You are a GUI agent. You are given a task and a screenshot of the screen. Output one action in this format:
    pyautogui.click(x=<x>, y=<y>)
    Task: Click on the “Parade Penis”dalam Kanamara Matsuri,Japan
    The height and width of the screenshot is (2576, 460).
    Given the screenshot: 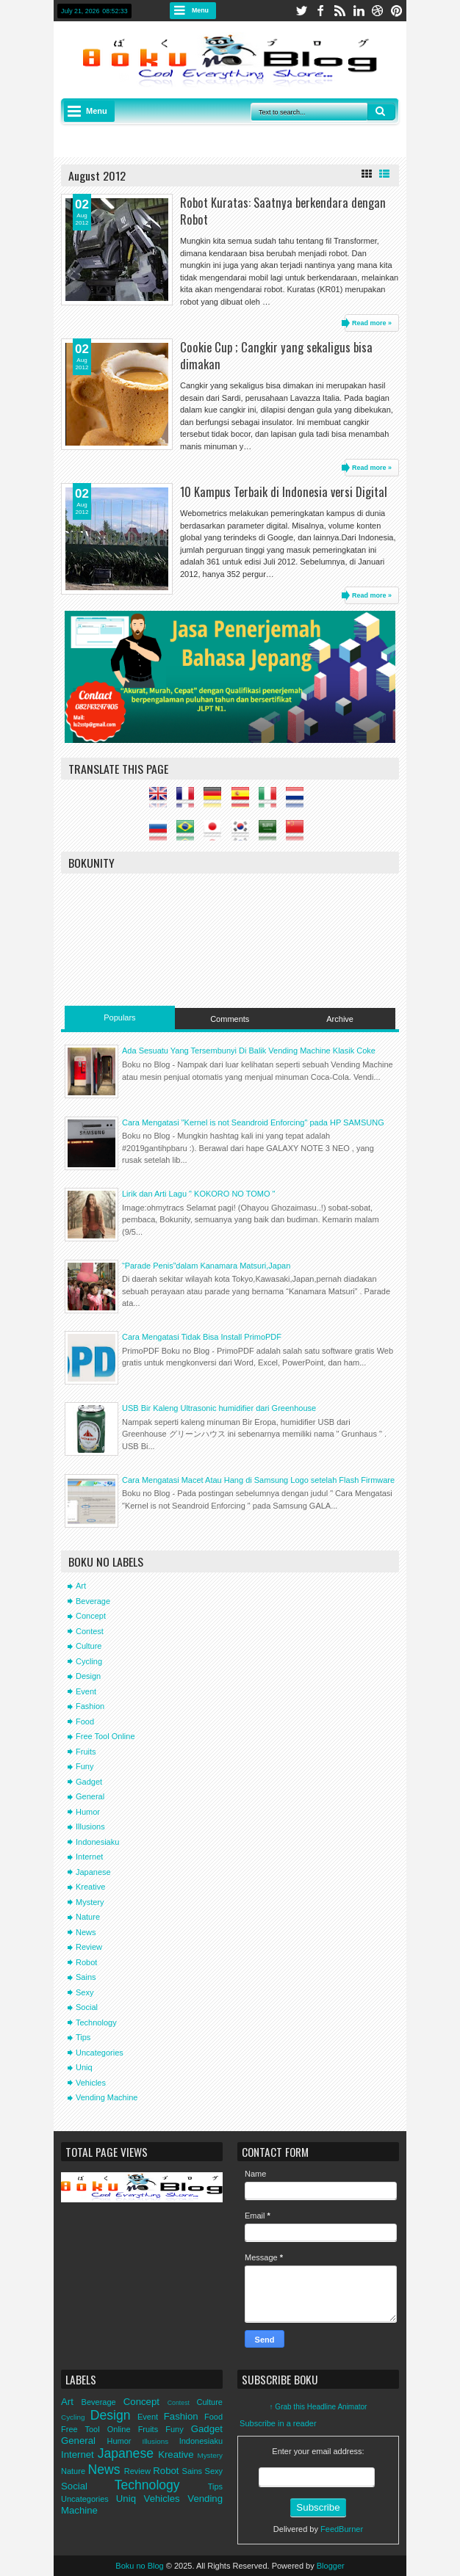 What is the action you would take?
    pyautogui.click(x=206, y=1265)
    